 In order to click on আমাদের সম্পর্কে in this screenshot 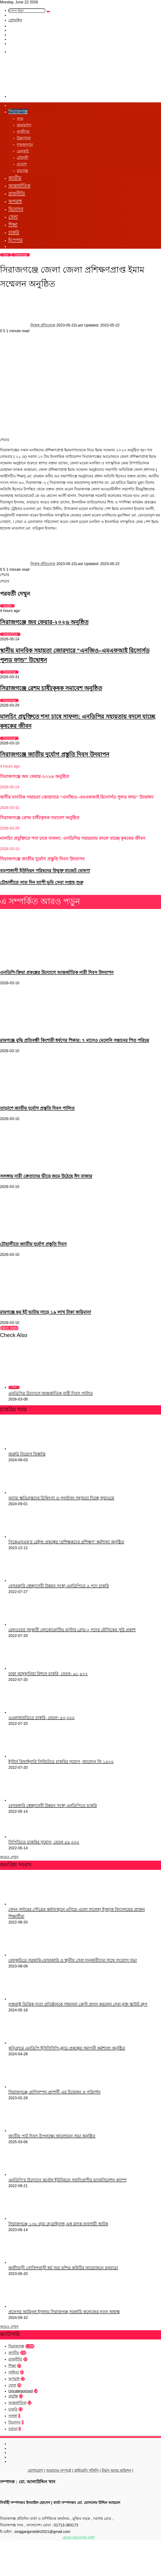, I will do `click(58, 2470)`.